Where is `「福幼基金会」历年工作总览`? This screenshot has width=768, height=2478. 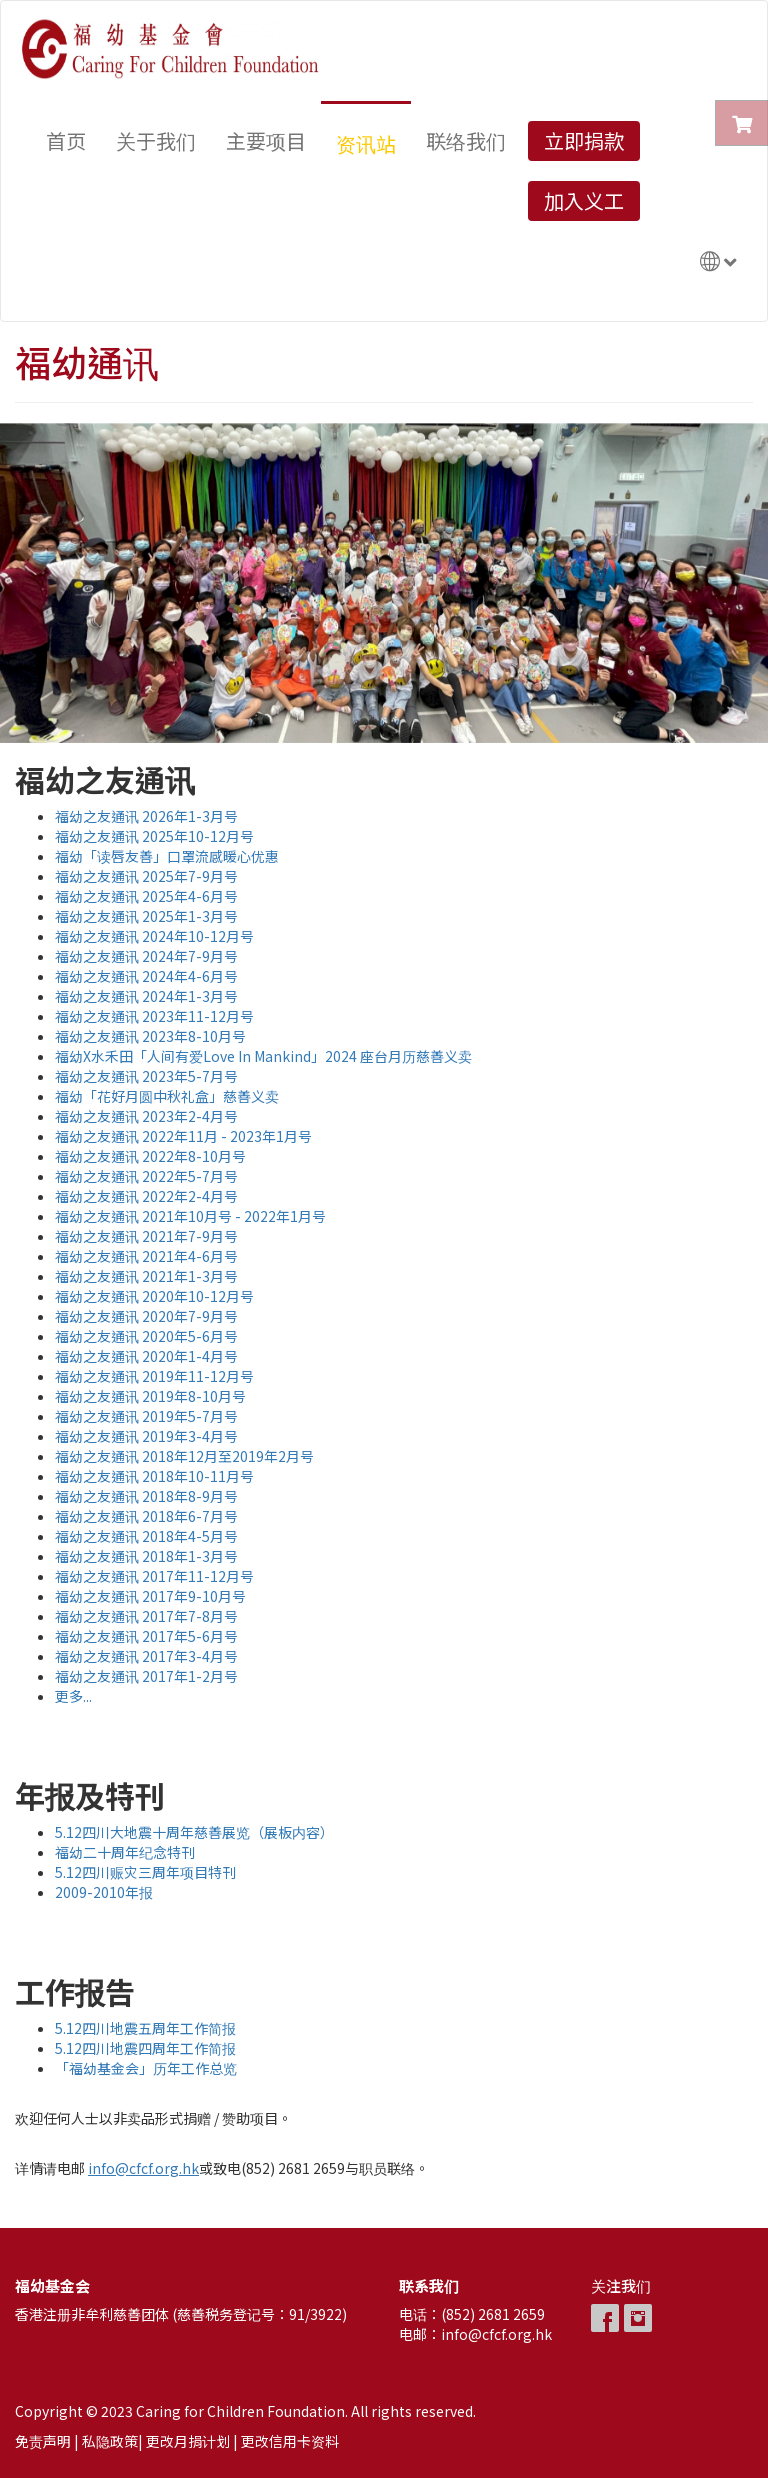
「福幼基金会」历年工作总览 is located at coordinates (146, 2068).